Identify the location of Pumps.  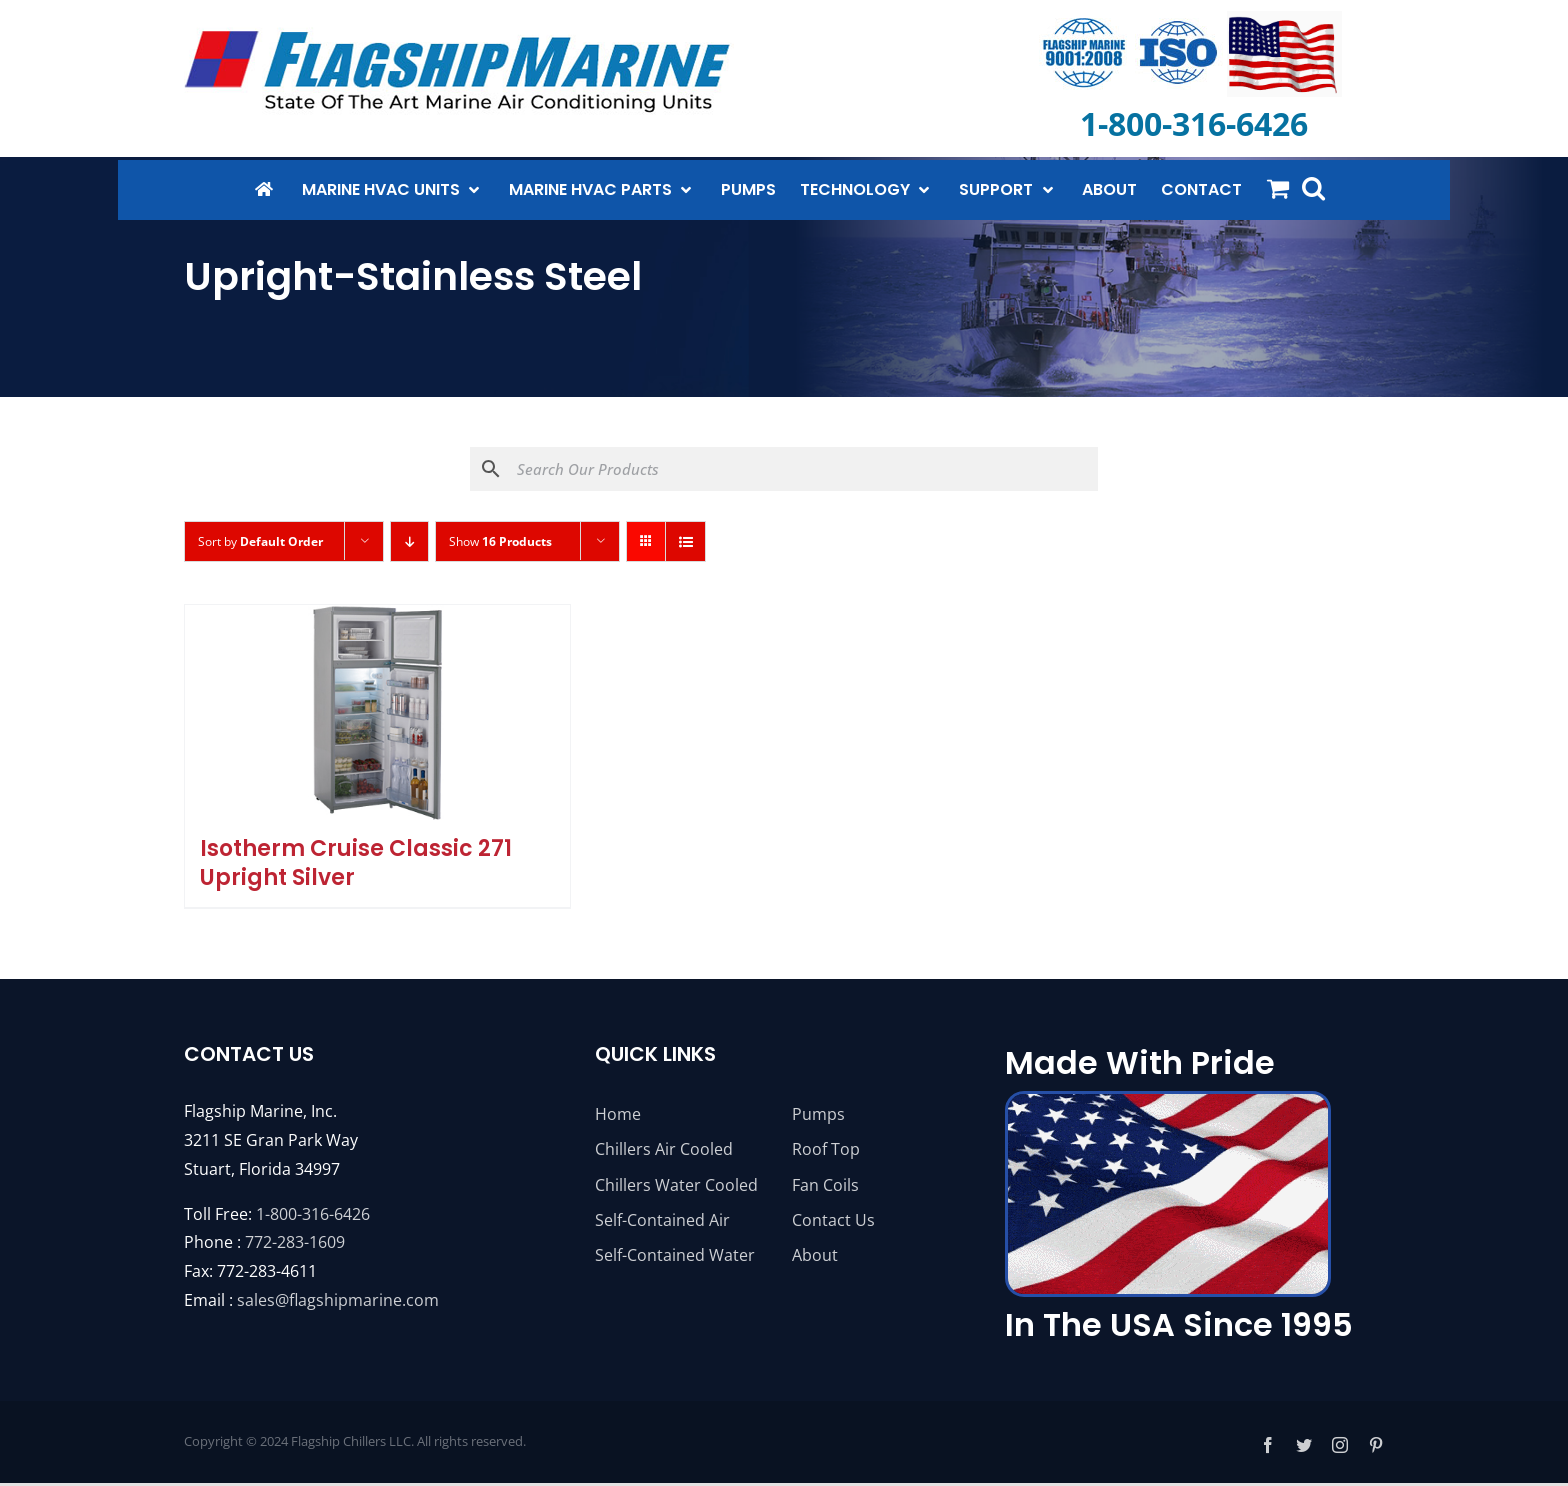
(818, 1114).